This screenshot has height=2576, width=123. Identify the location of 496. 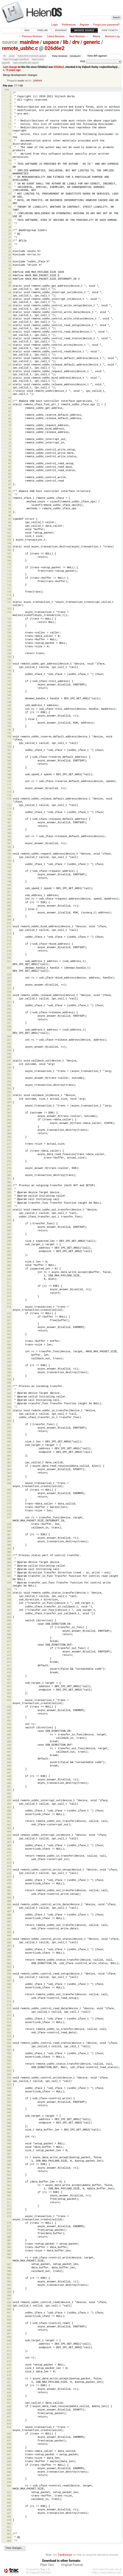
(9, 1943).